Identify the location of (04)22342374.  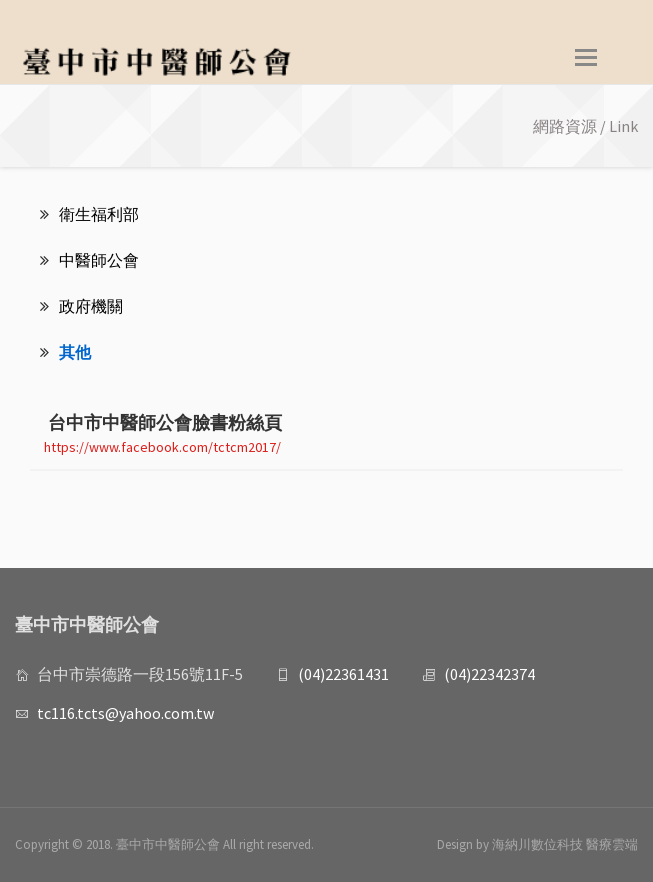
(489, 674).